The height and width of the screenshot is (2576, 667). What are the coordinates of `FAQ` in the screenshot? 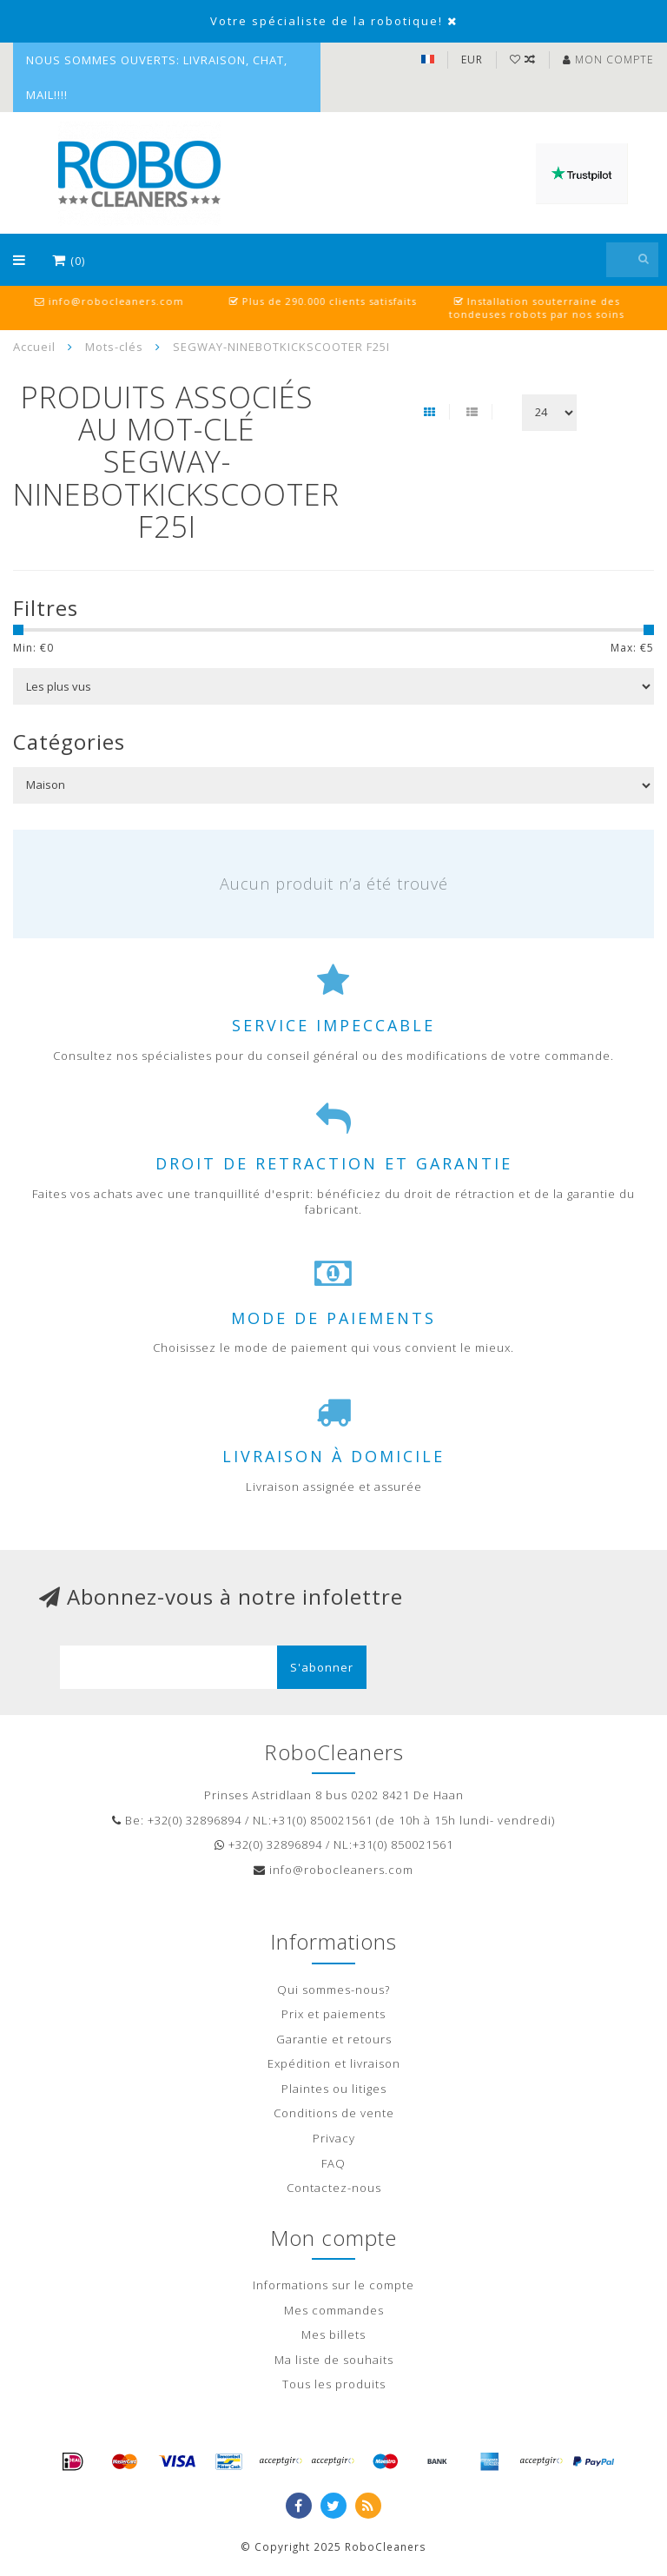 It's located at (333, 2163).